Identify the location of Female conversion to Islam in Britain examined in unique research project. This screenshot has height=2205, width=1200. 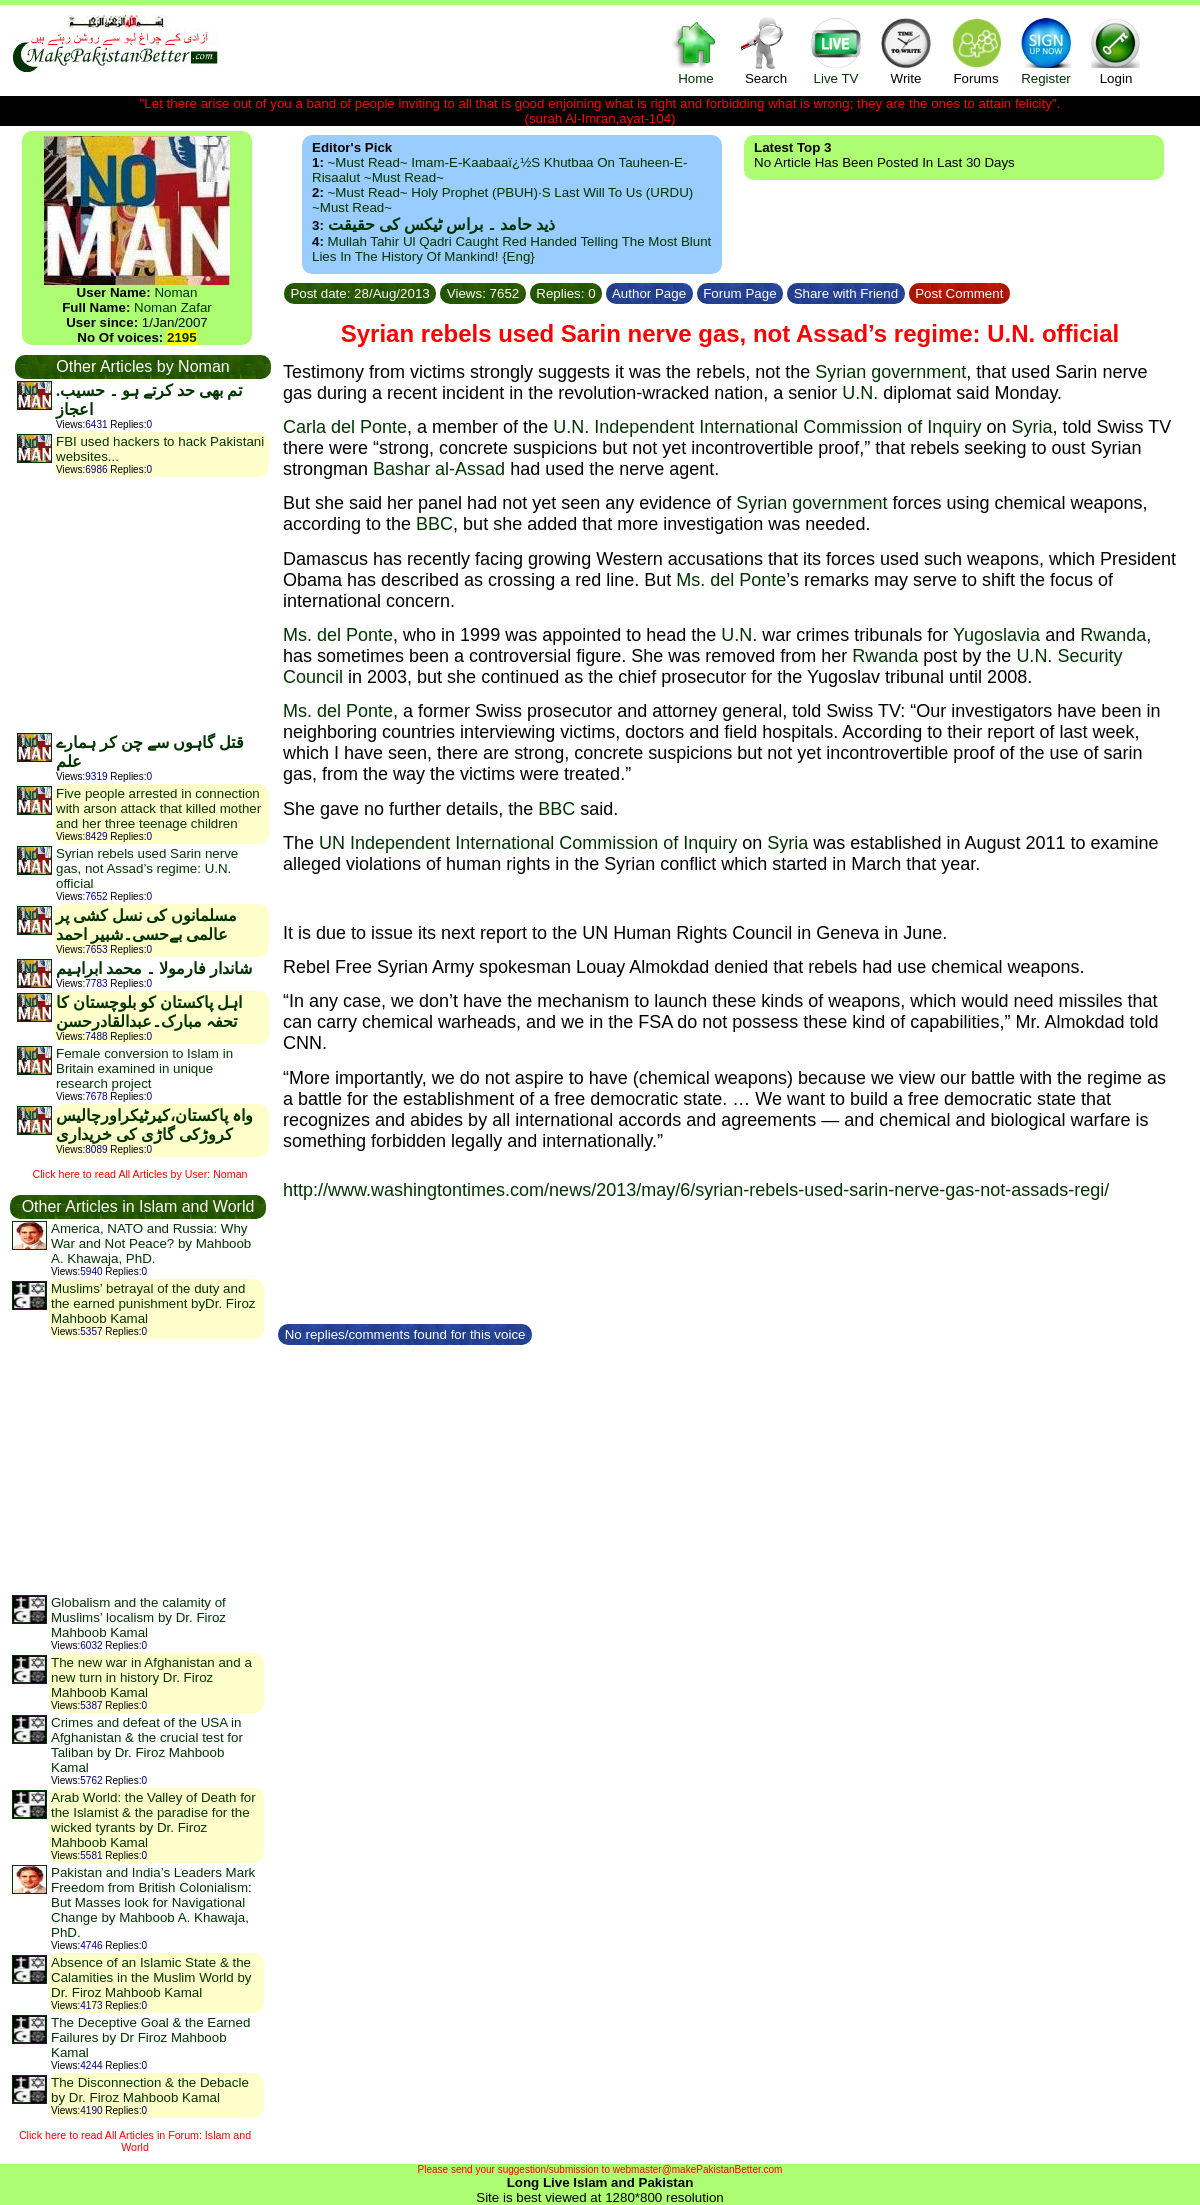
(144, 1068).